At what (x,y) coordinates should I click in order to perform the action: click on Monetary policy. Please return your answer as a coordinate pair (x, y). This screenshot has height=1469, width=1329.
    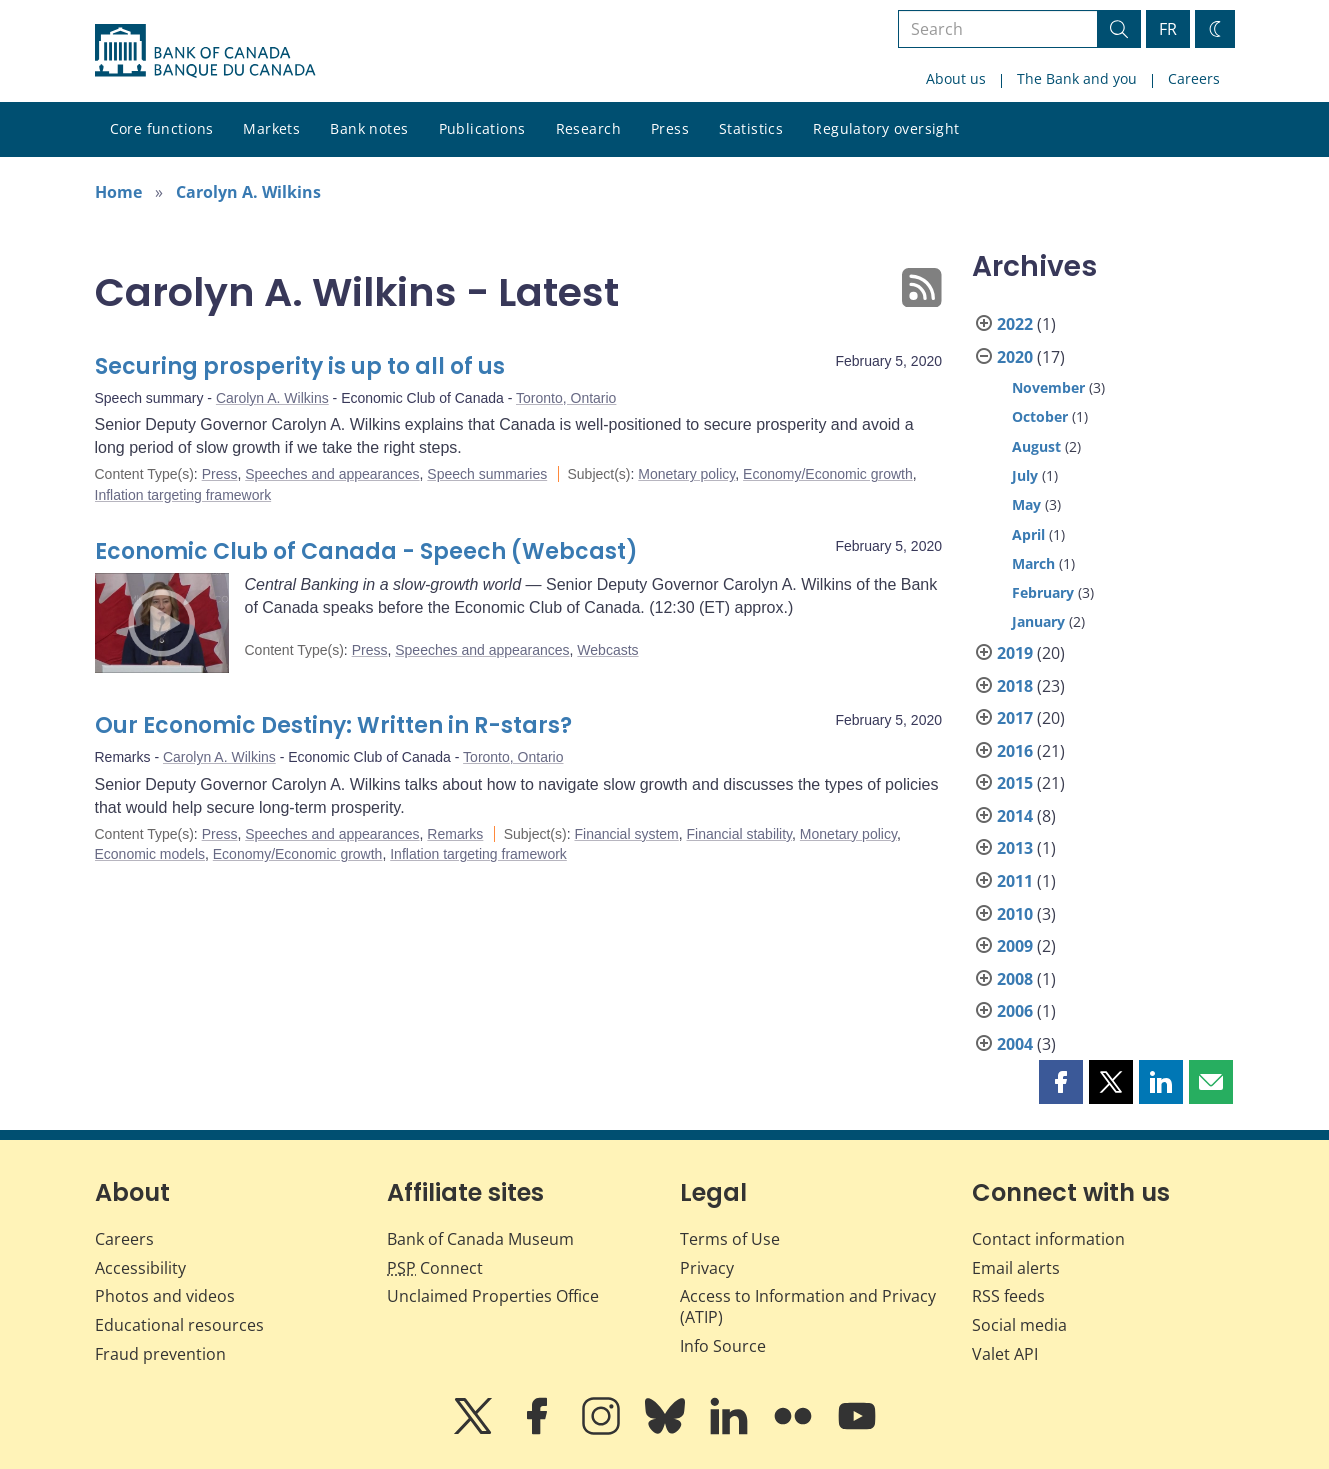
    Looking at the image, I should click on (686, 474).